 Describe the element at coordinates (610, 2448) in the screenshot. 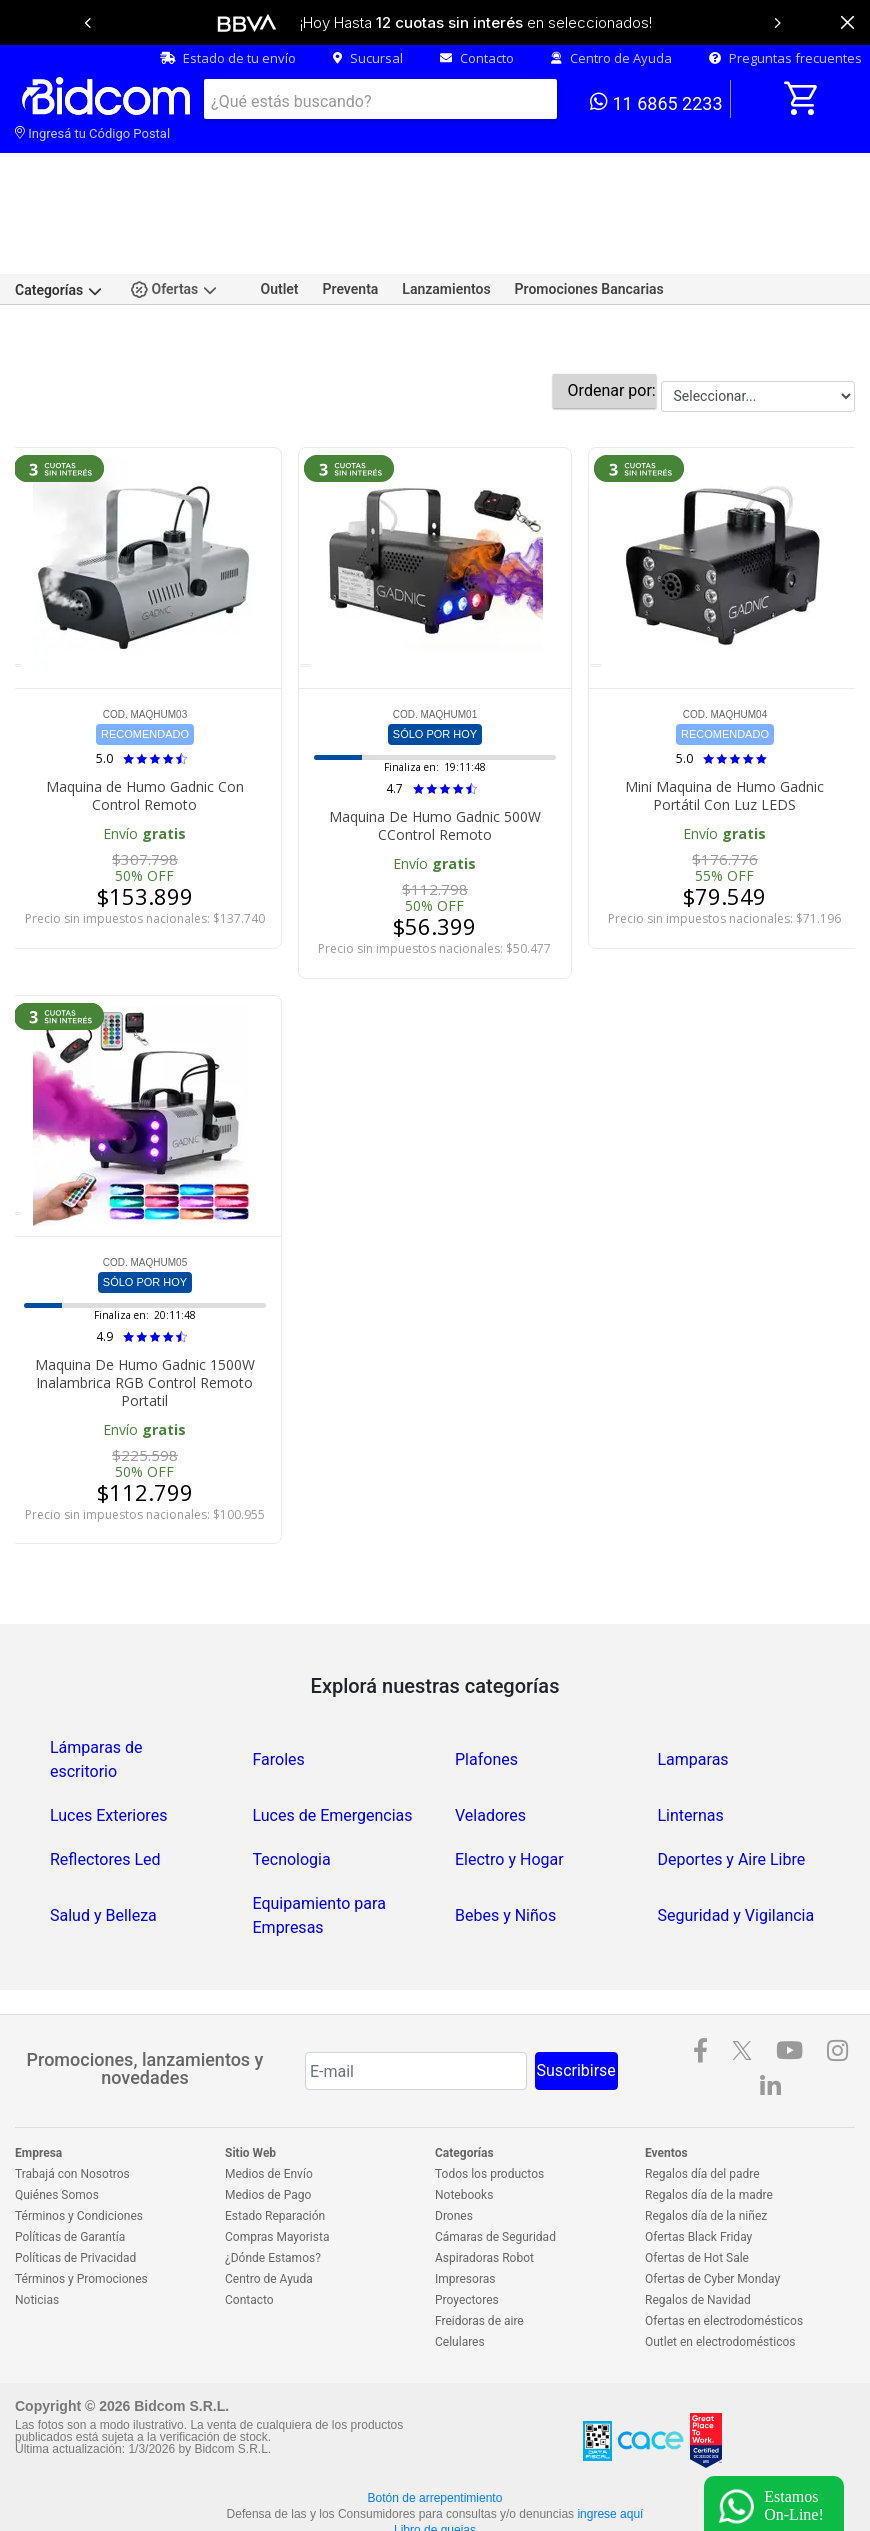

I see `ingrese aquí` at that location.